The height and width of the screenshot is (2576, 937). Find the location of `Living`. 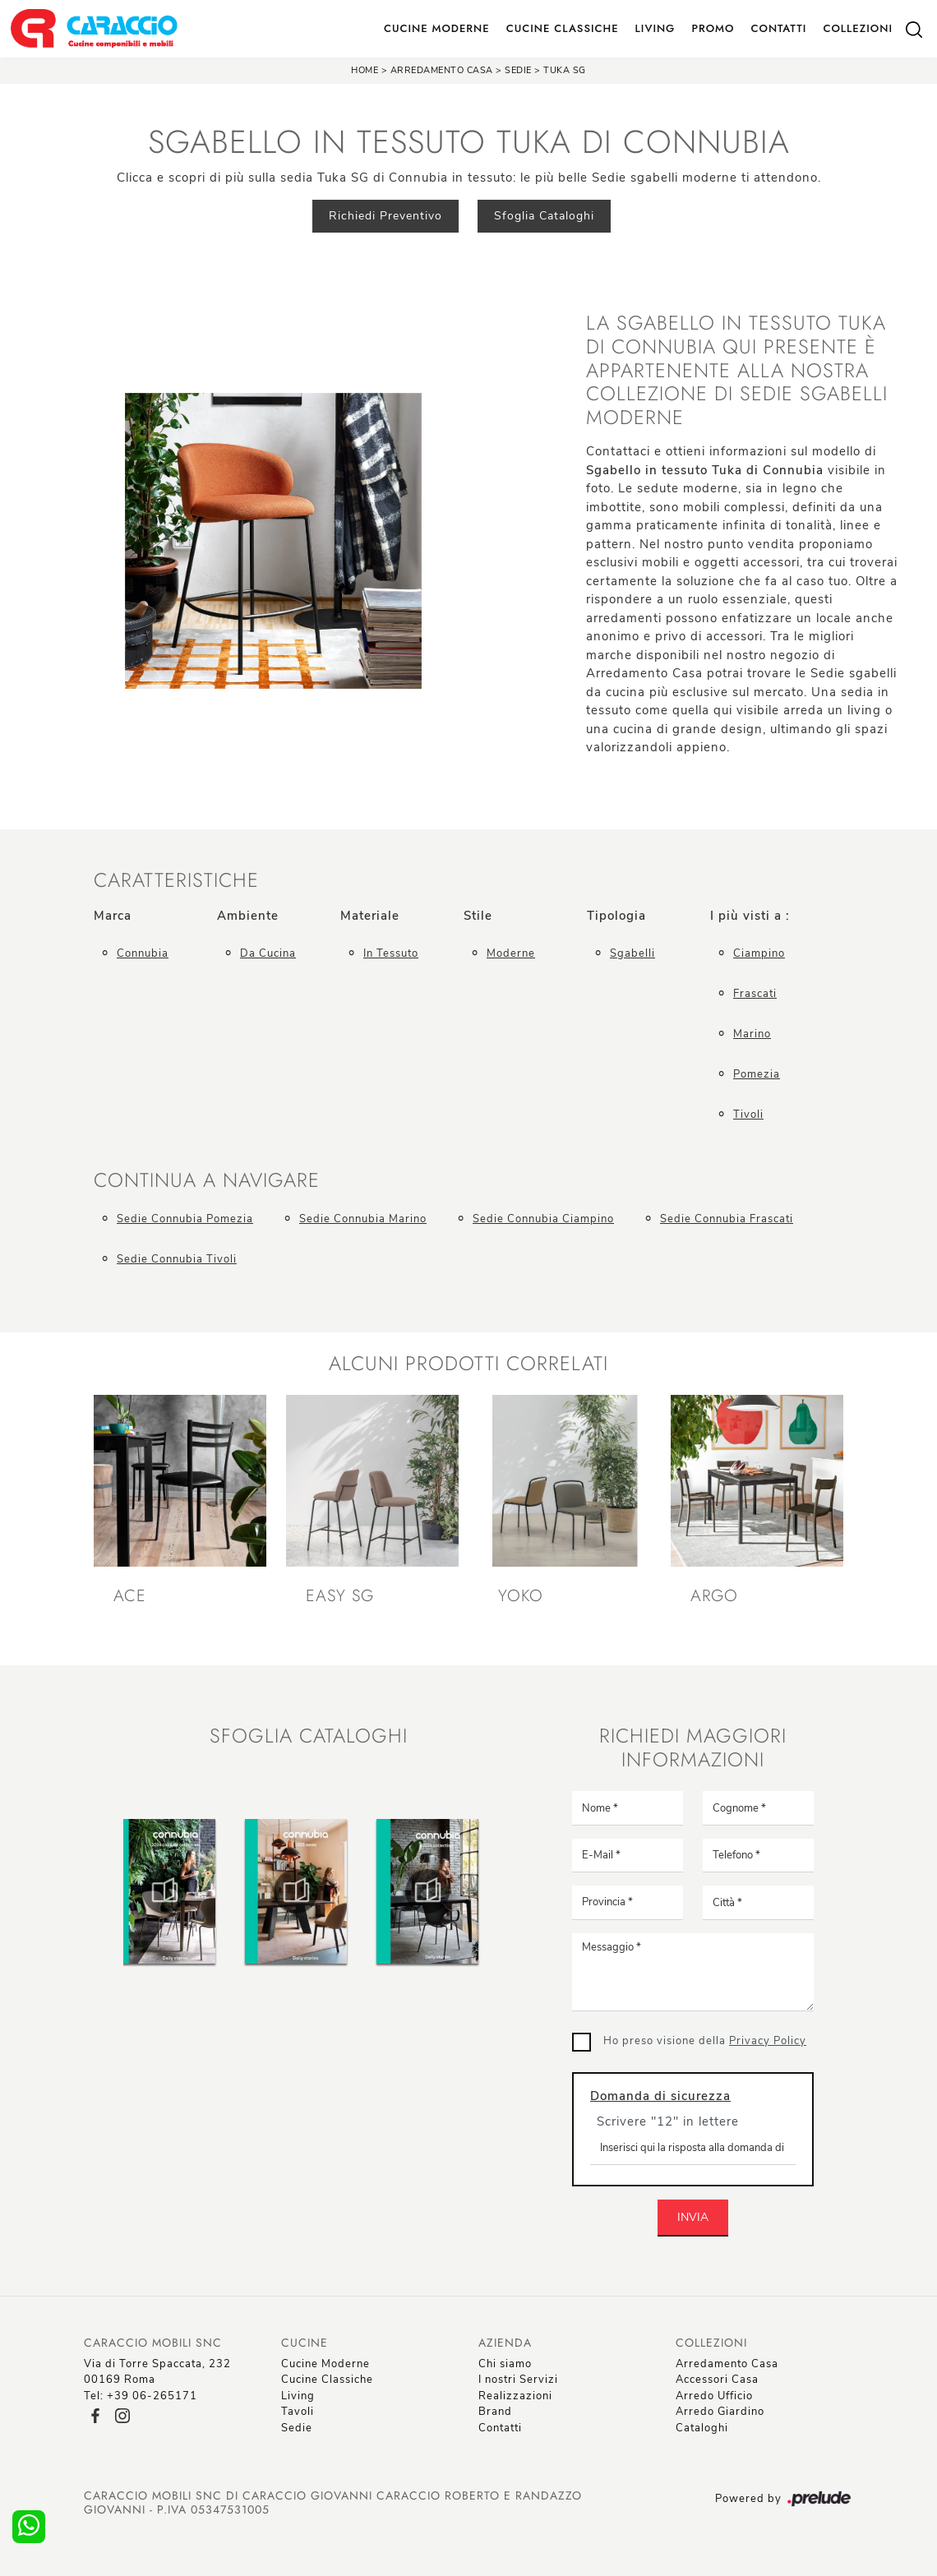

Living is located at coordinates (655, 28).